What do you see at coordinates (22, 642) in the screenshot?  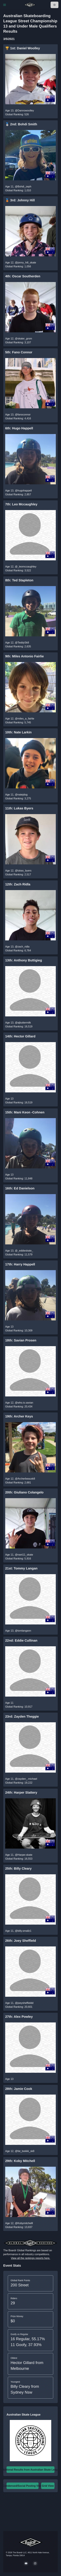 I see `@TeddySk8` at bounding box center [22, 642].